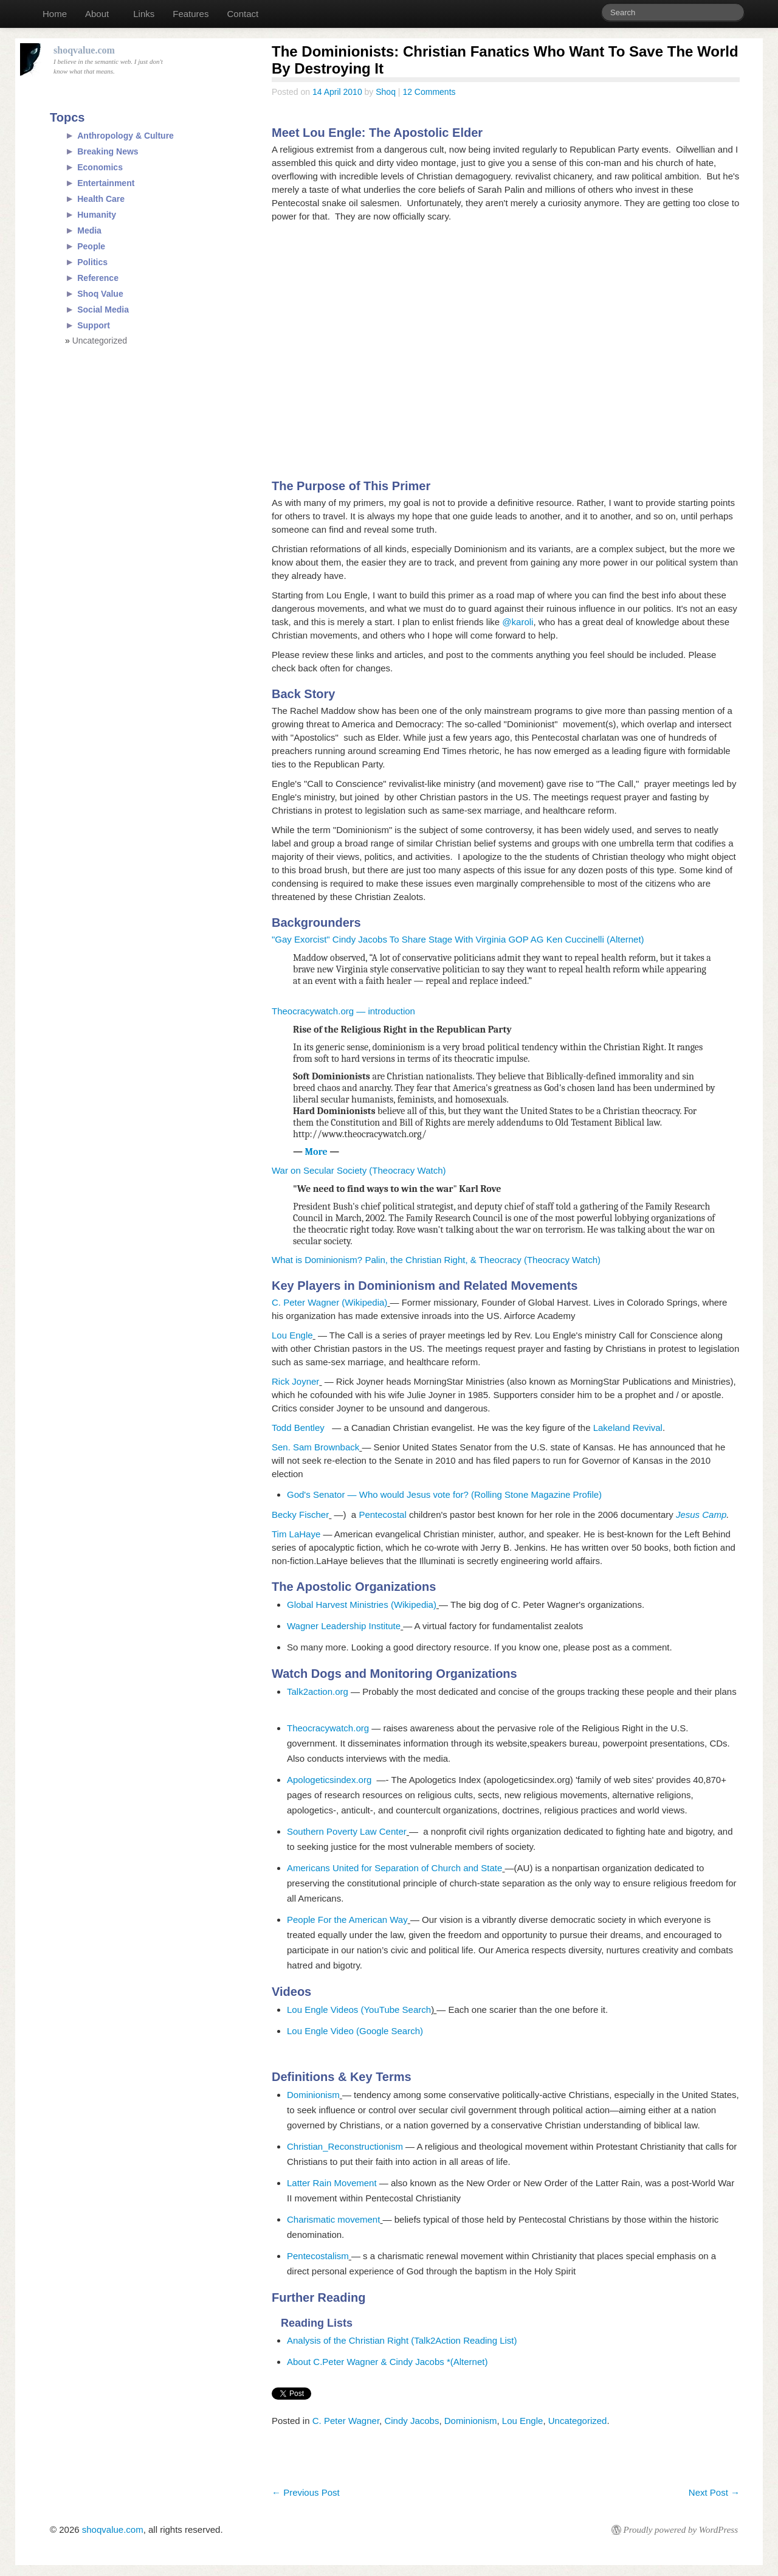  I want to click on People, so click(91, 246).